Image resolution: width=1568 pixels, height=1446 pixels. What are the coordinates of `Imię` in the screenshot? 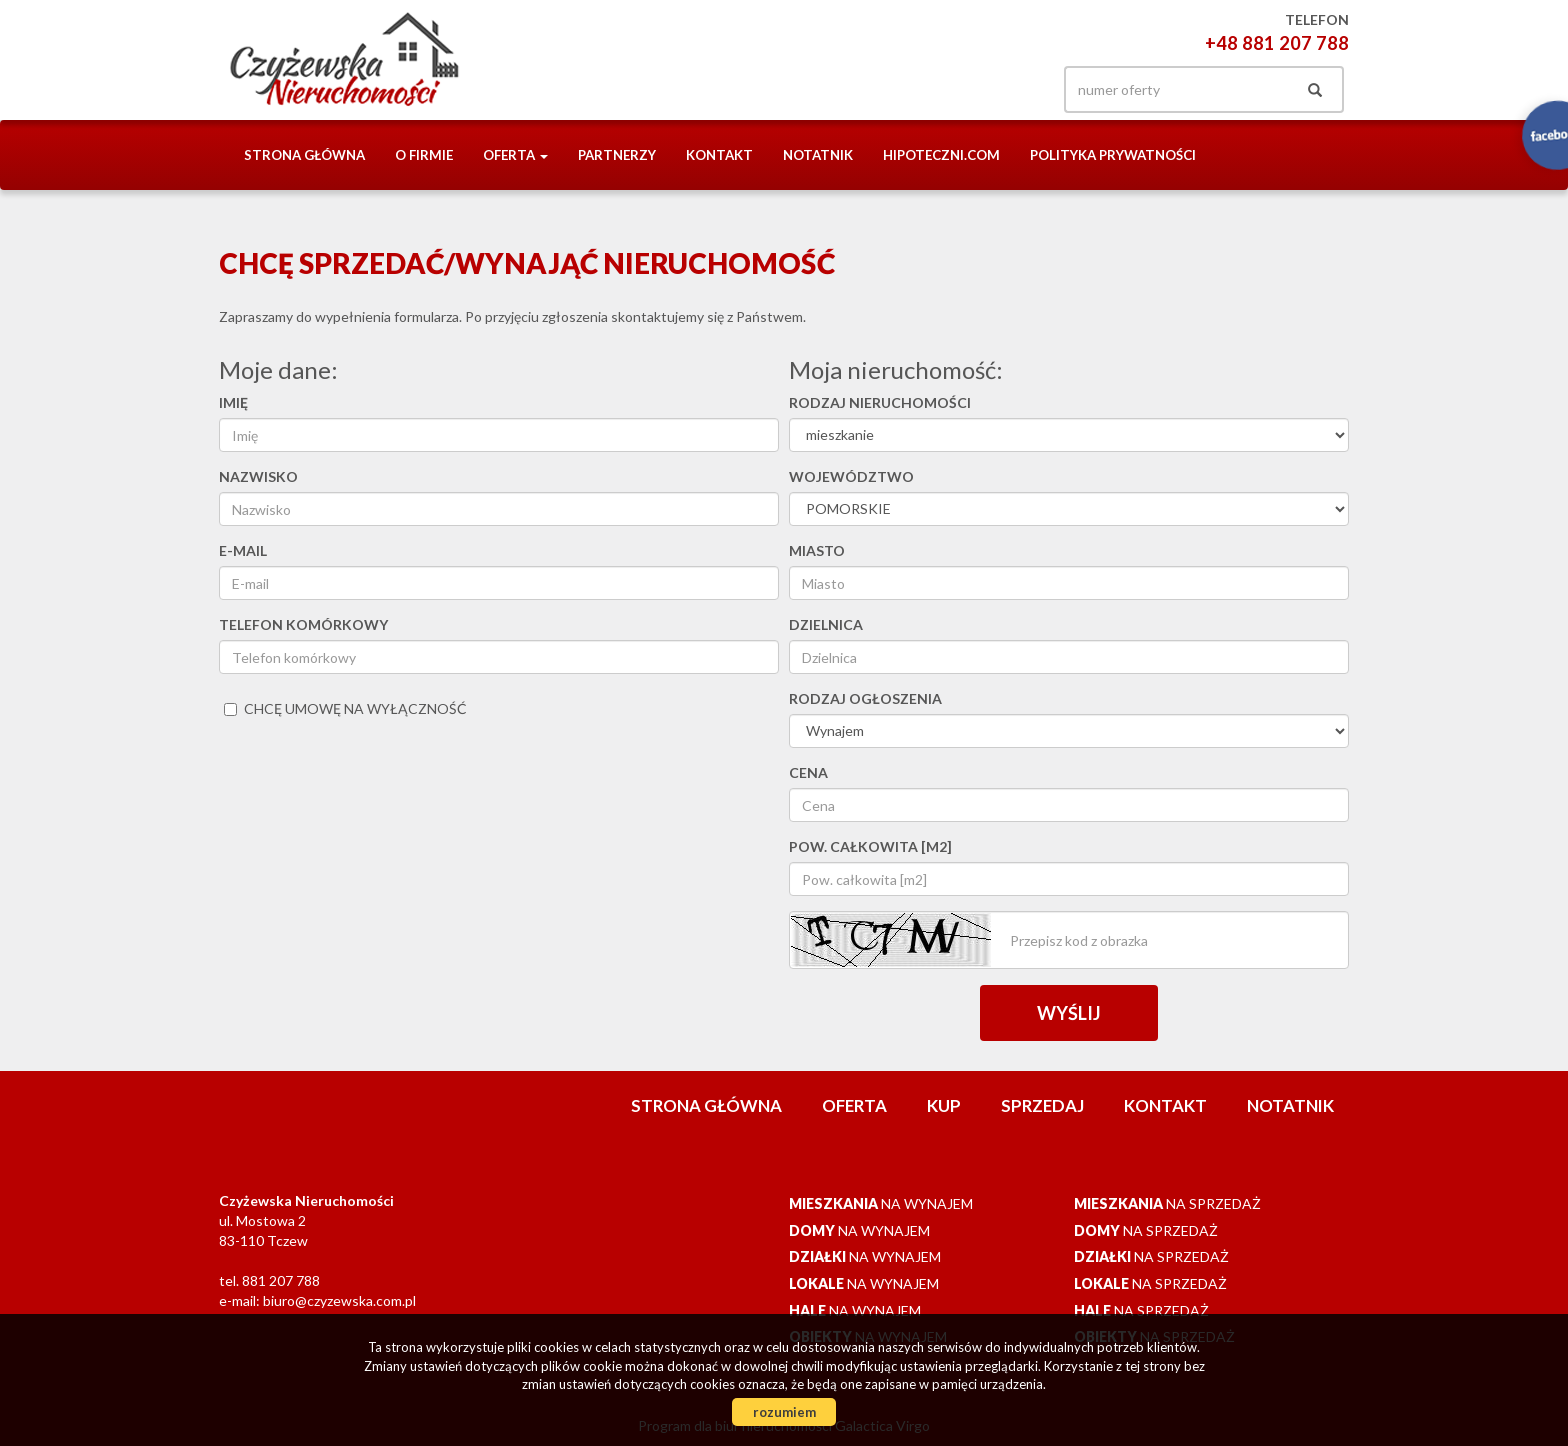 It's located at (233, 402).